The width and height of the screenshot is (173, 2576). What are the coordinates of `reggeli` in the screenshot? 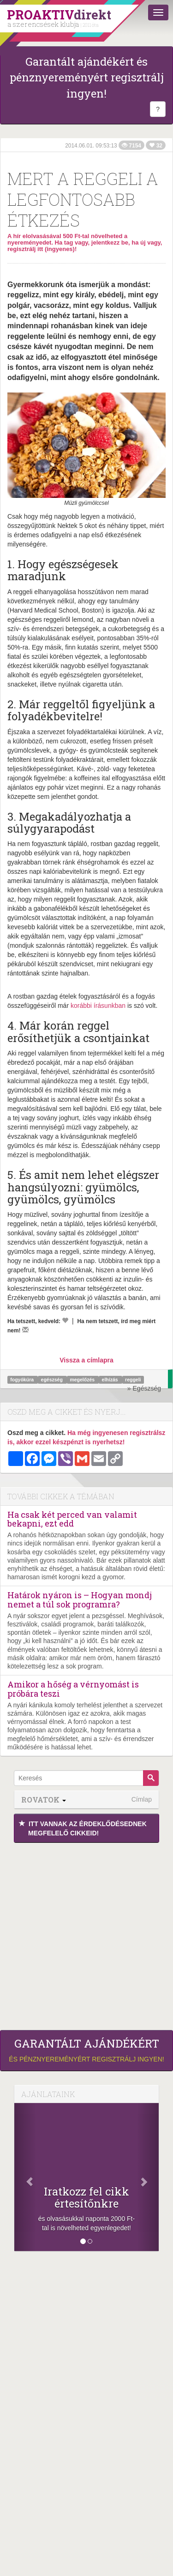 It's located at (133, 1379).